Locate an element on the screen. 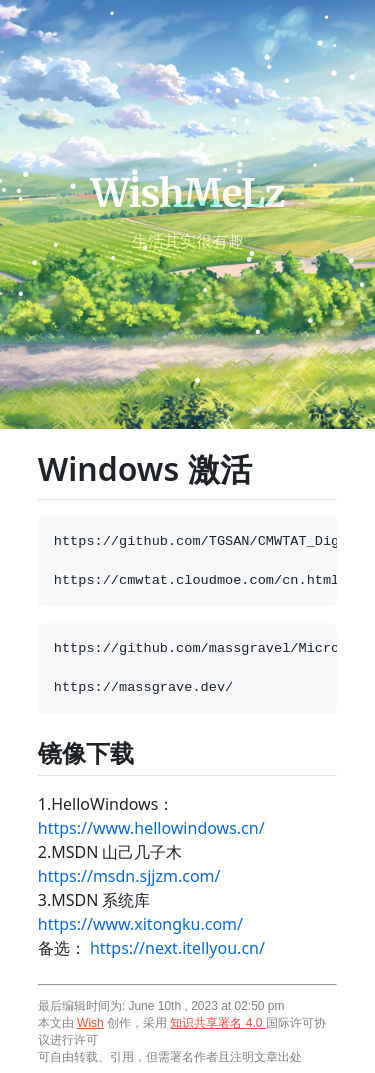  https://msdn.sjjzm.com/ is located at coordinates (129, 876).